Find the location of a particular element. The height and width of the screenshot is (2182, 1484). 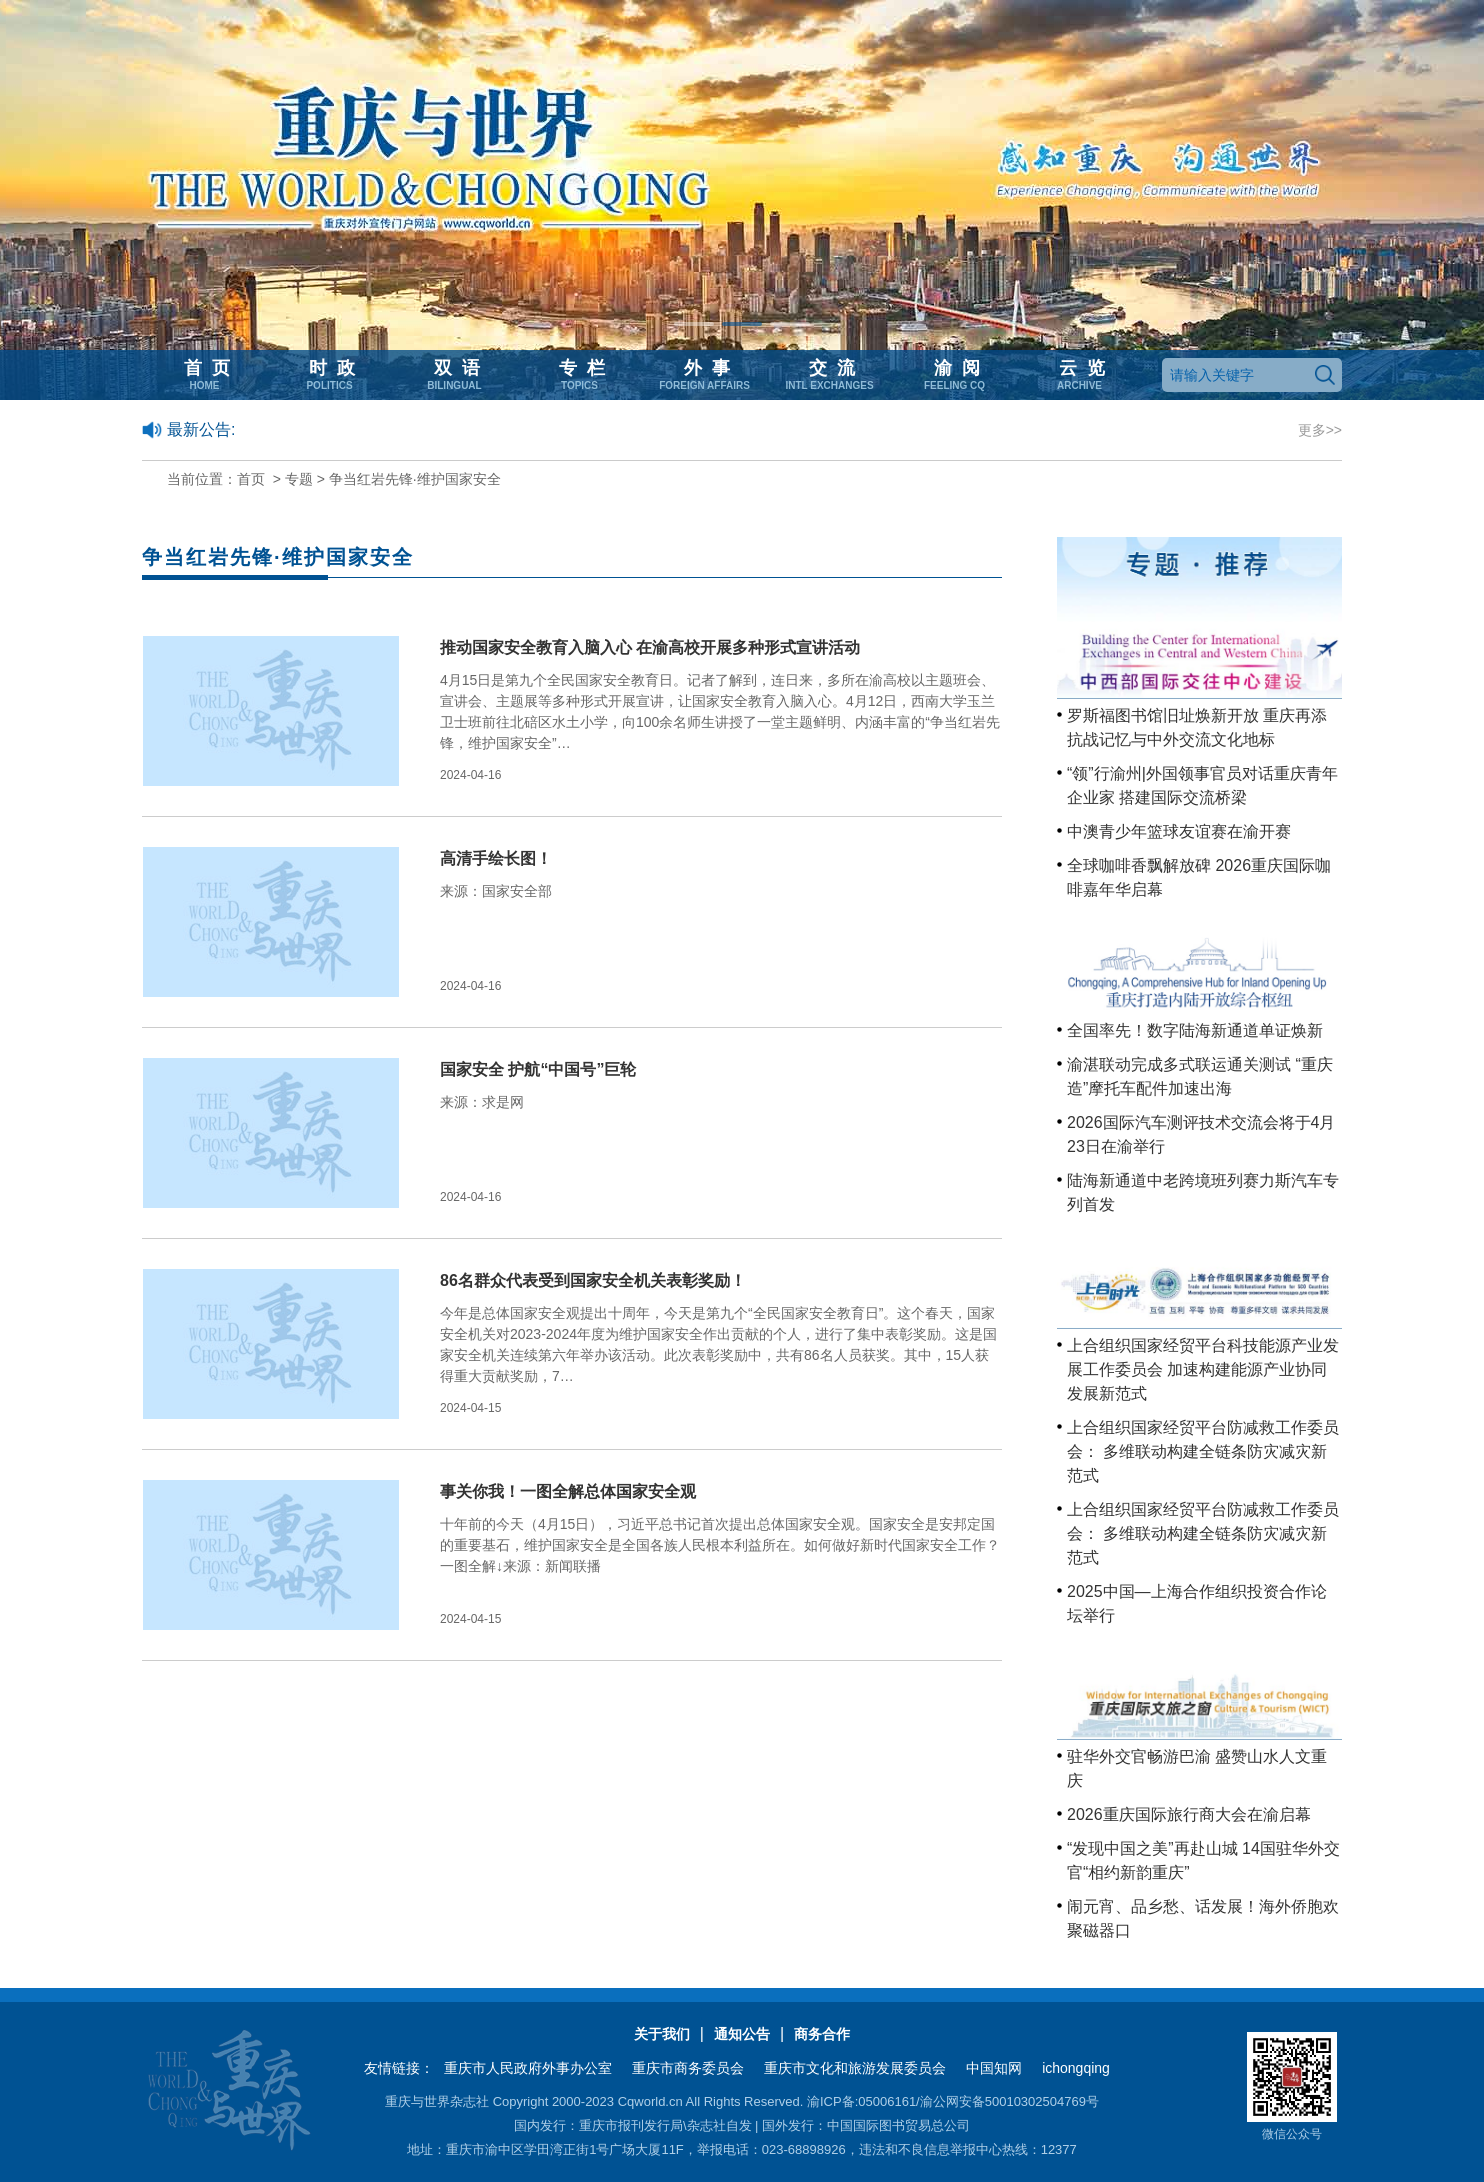

推动国家安全教育入脑入心 在渝高校开展多种形式宣讲活动 is located at coordinates (650, 647).